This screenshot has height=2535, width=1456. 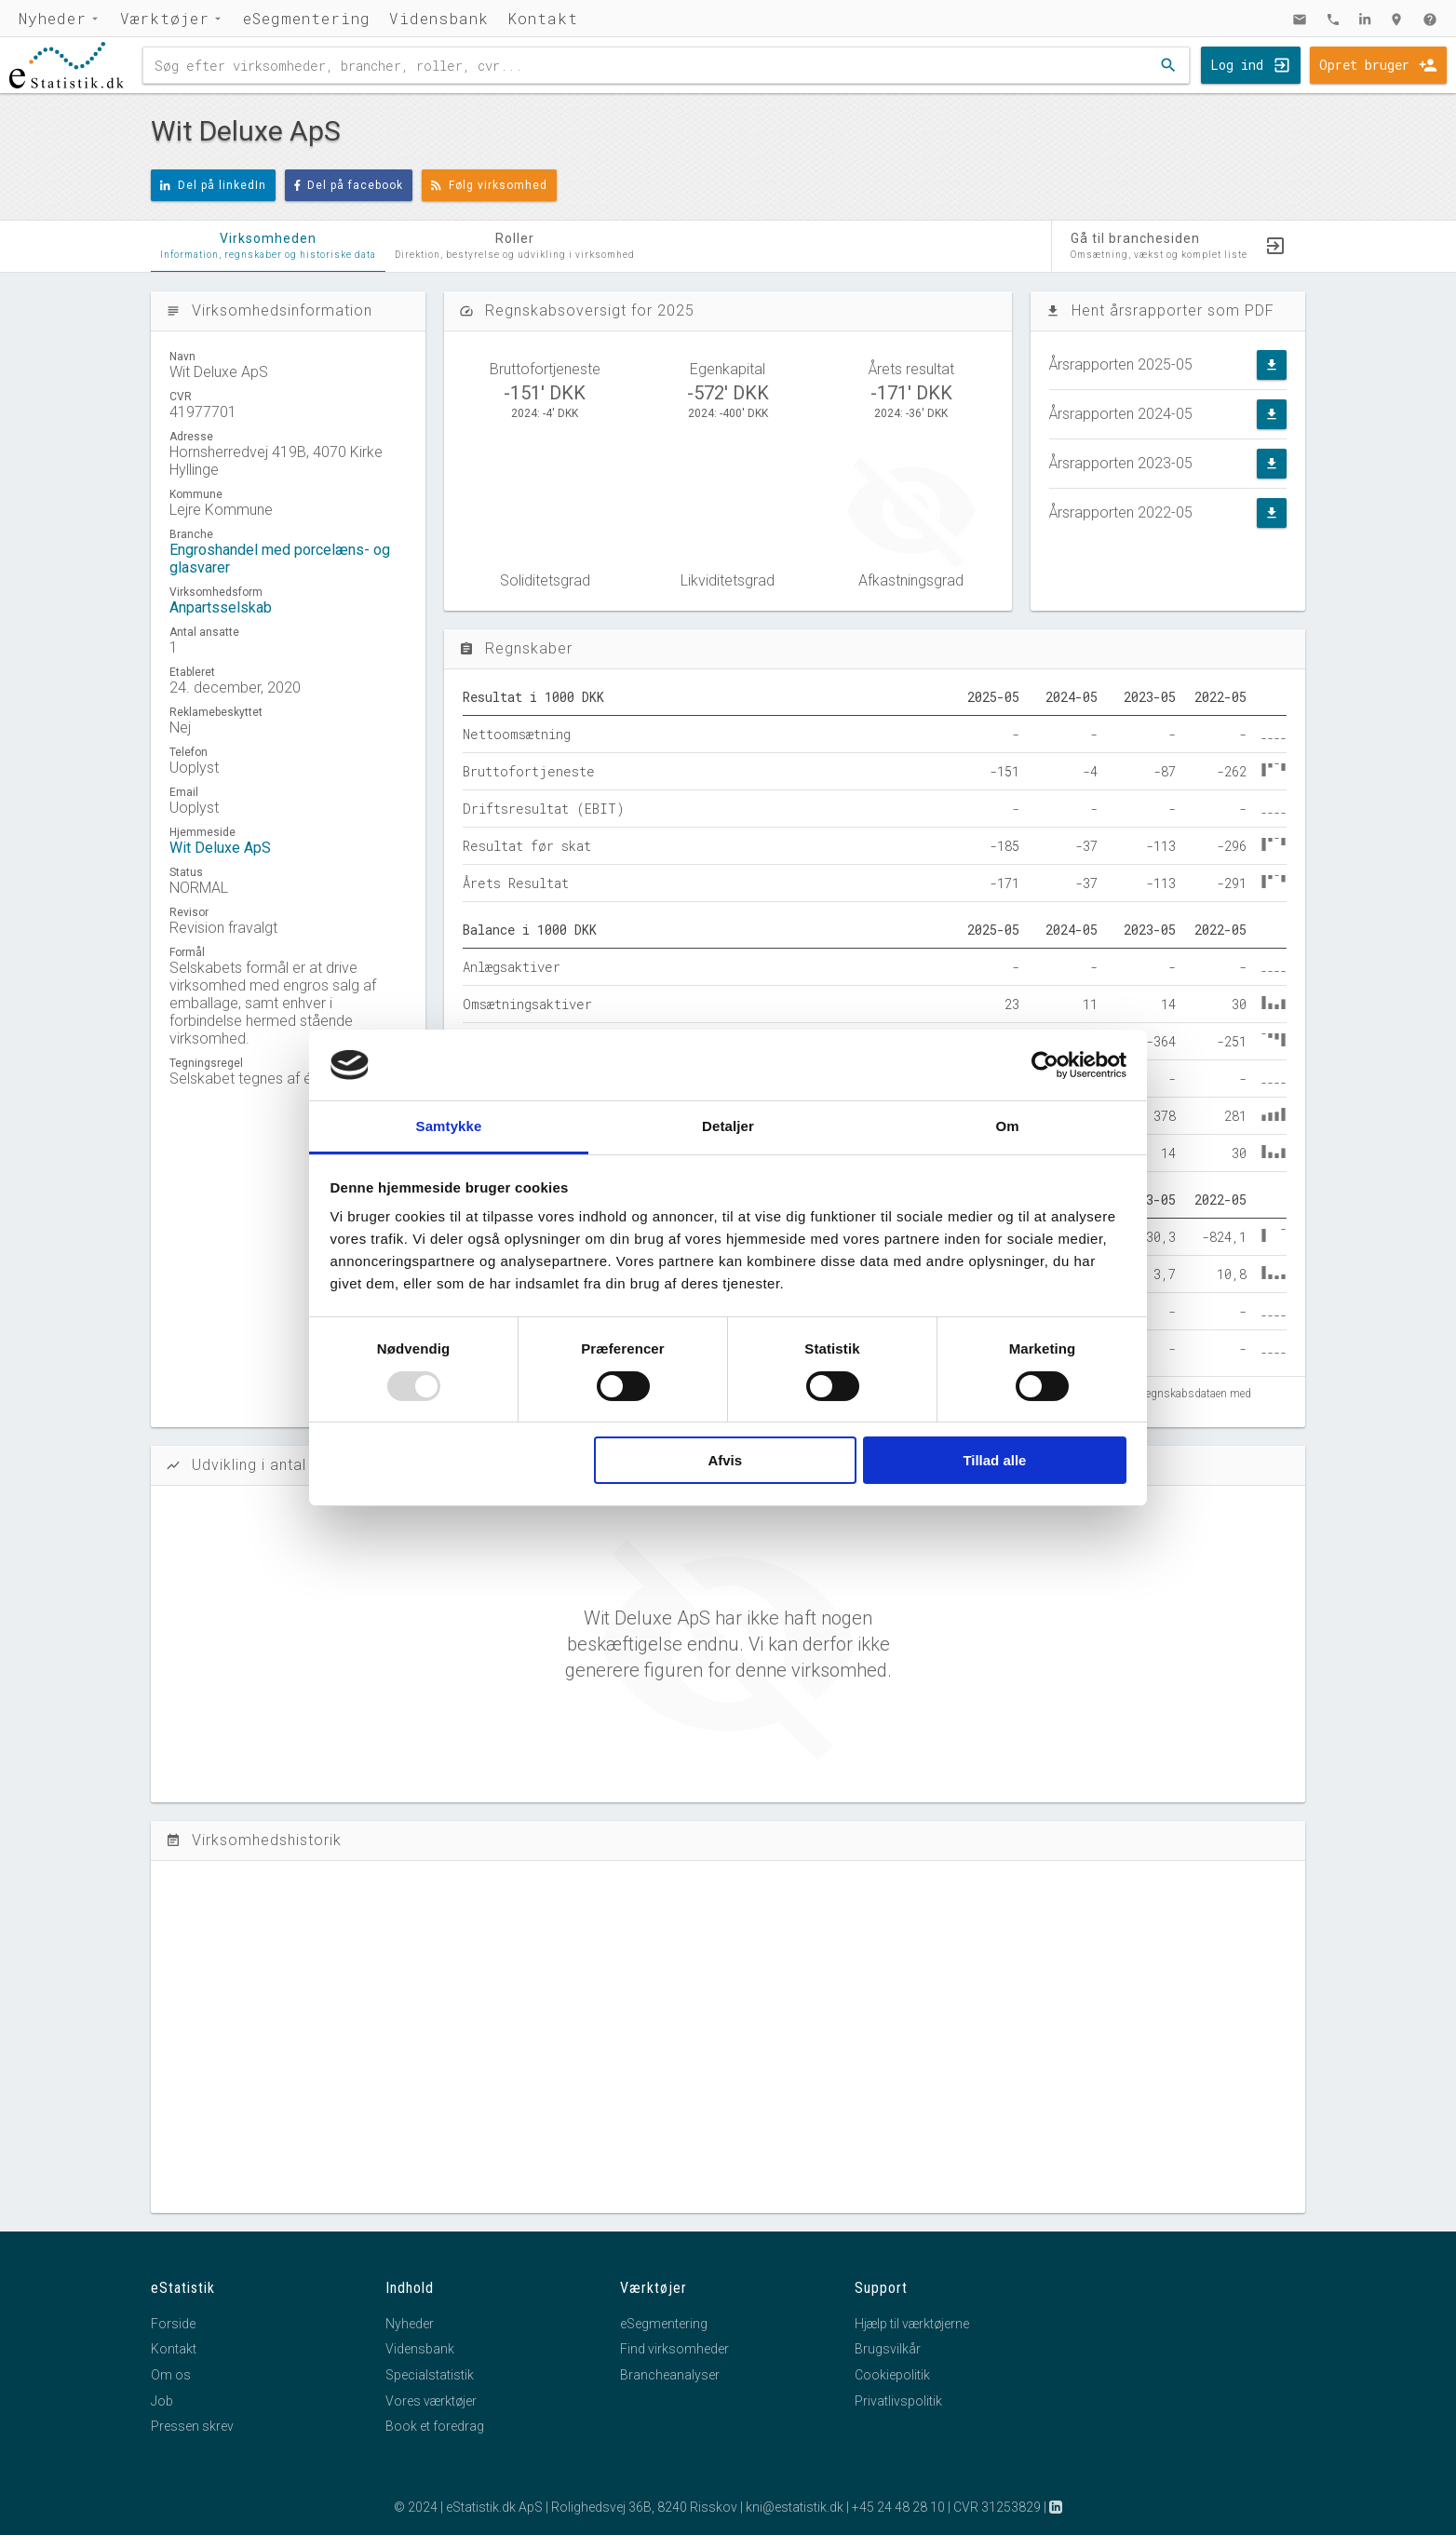 I want to click on Vidensbank, so click(x=439, y=18).